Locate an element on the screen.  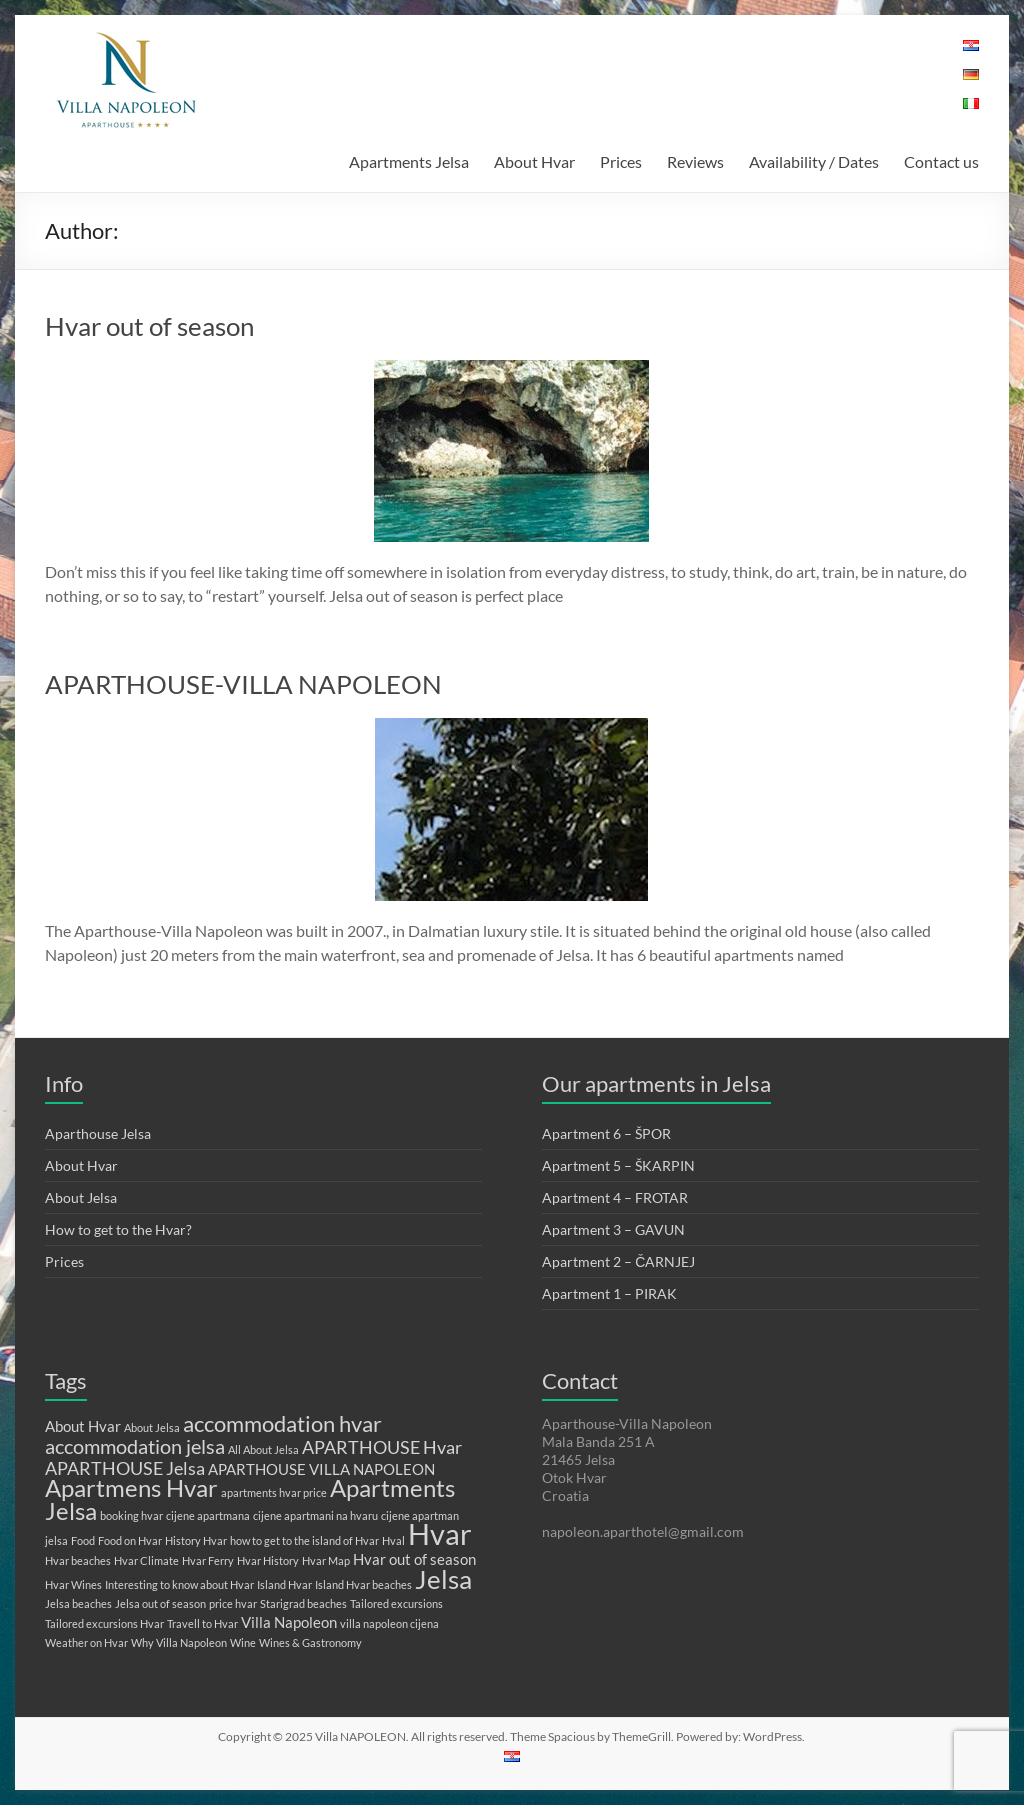
Tailored excursions [Tailored excursions (1 item)] is located at coordinates (396, 1603).